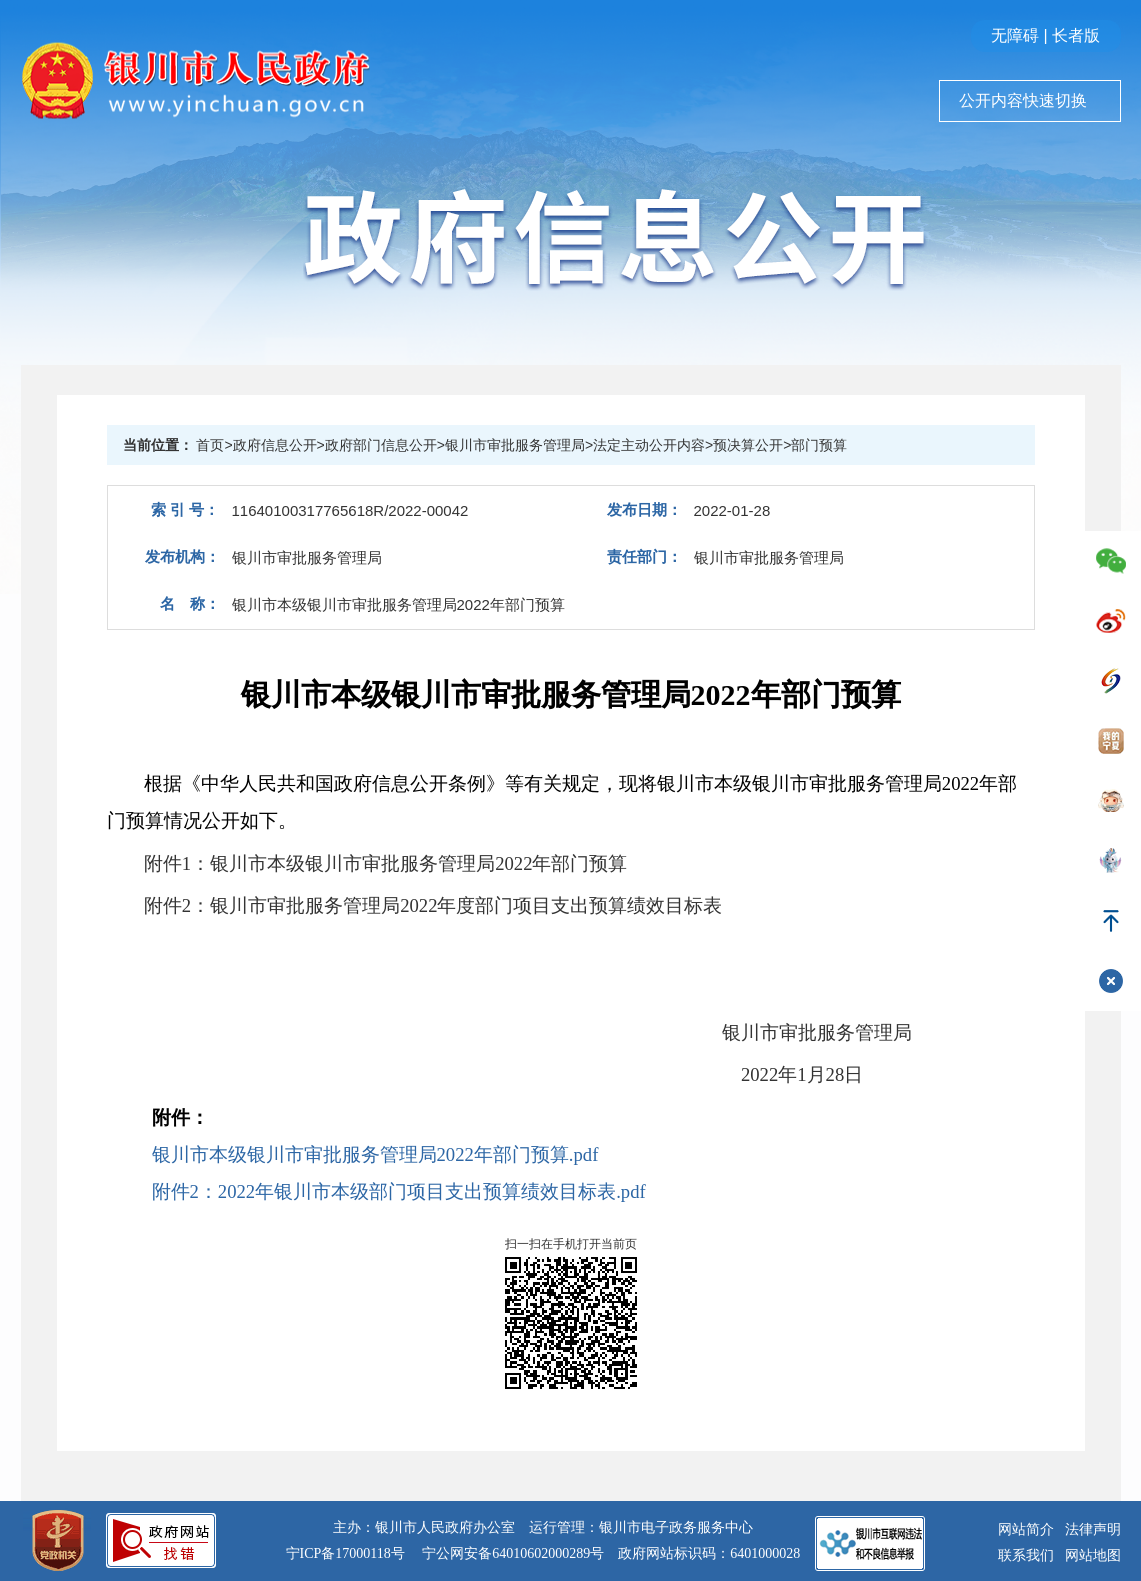 The height and width of the screenshot is (1581, 1141). What do you see at coordinates (1093, 1529) in the screenshot?
I see `法律声明` at bounding box center [1093, 1529].